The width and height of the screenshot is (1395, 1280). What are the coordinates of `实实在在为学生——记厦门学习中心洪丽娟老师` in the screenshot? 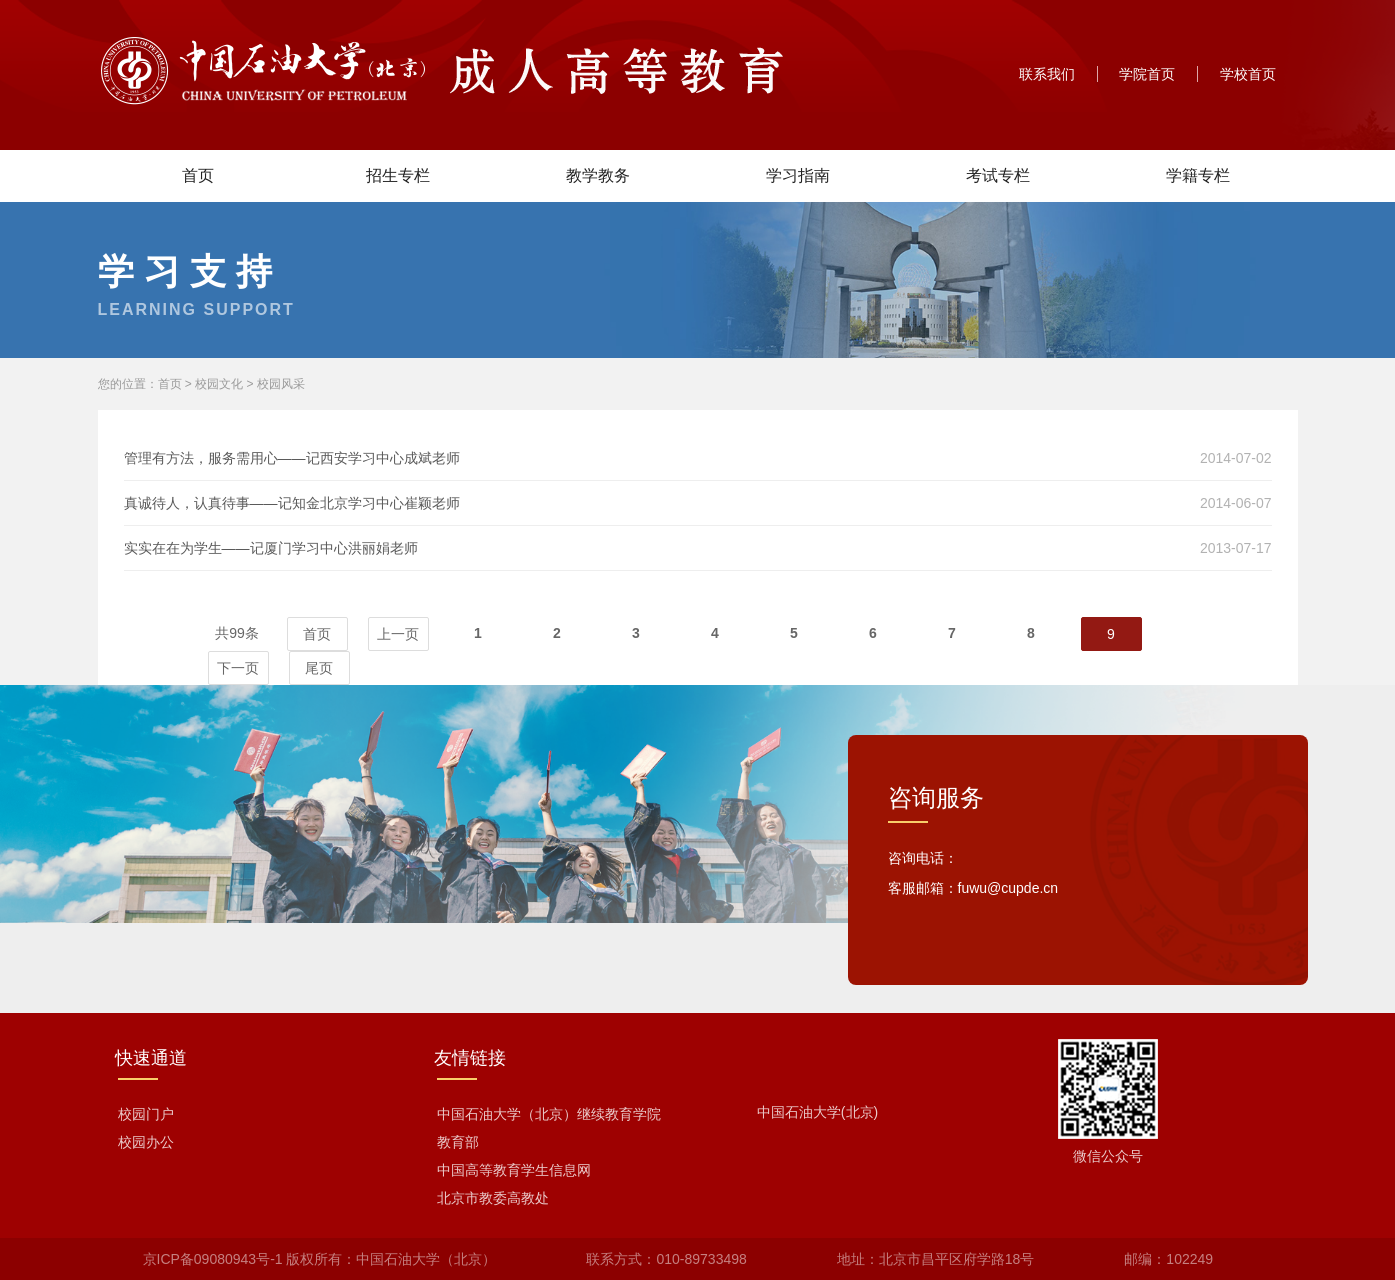 It's located at (271, 548).